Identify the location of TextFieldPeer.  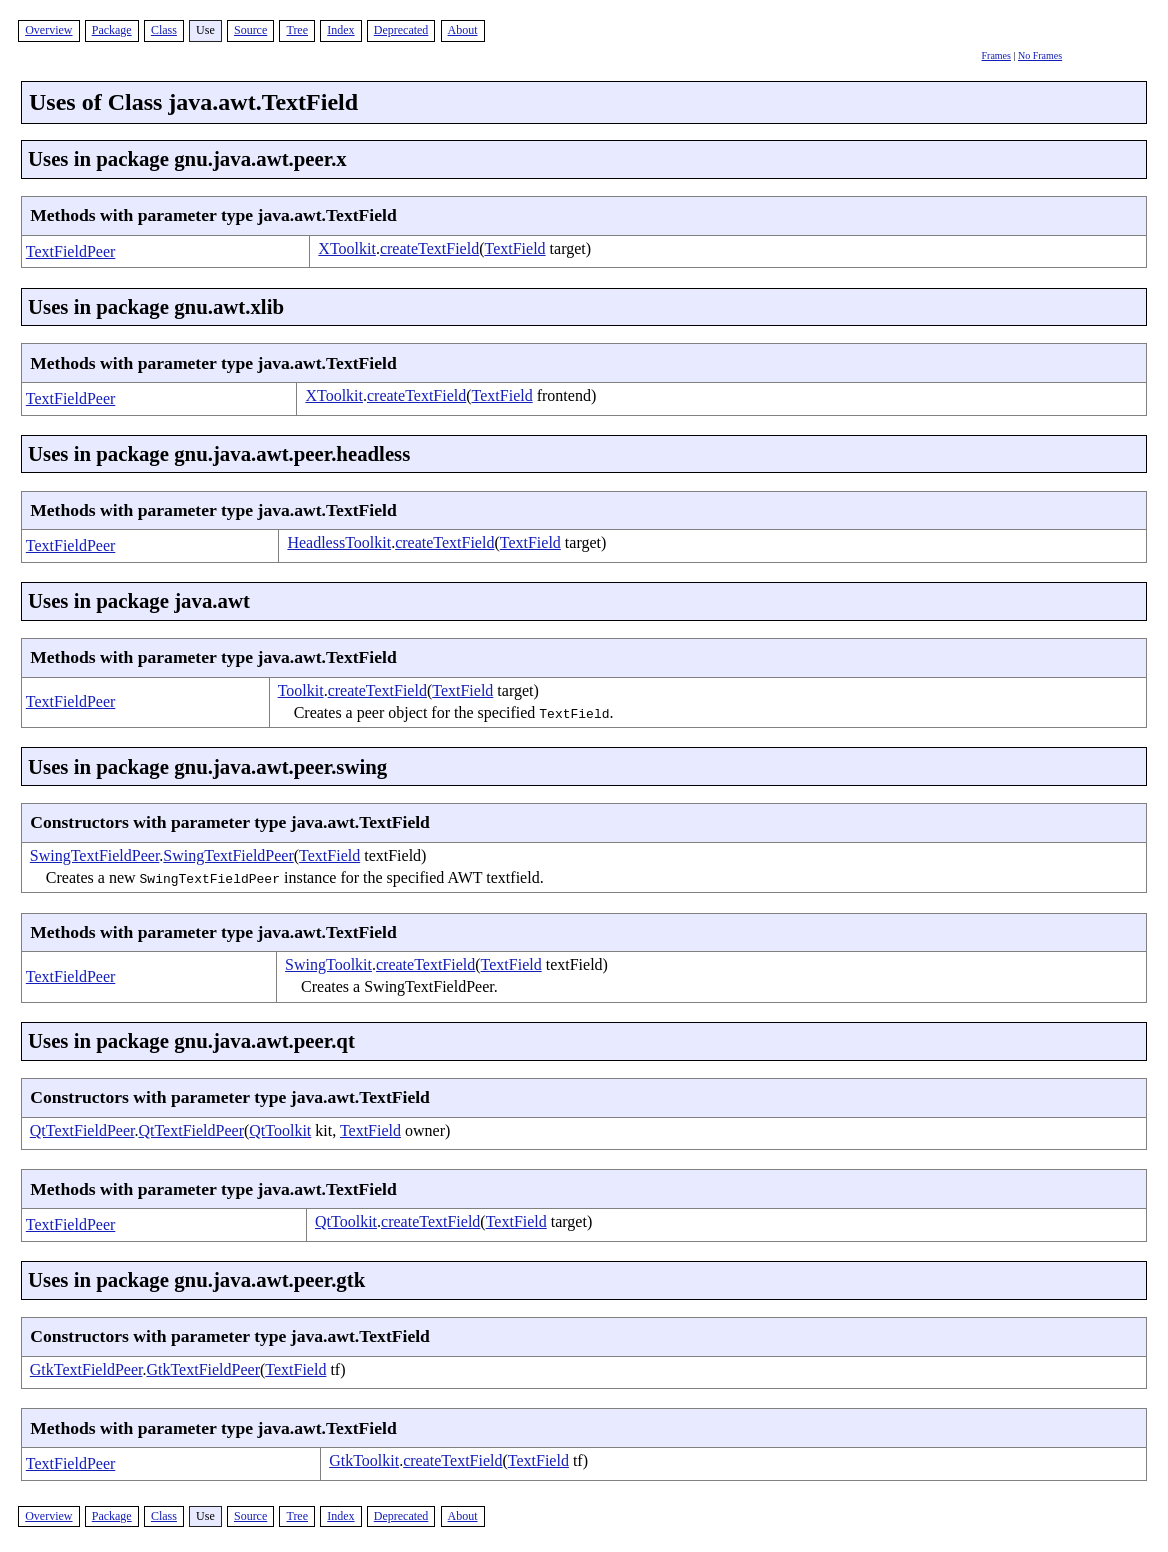
(71, 251).